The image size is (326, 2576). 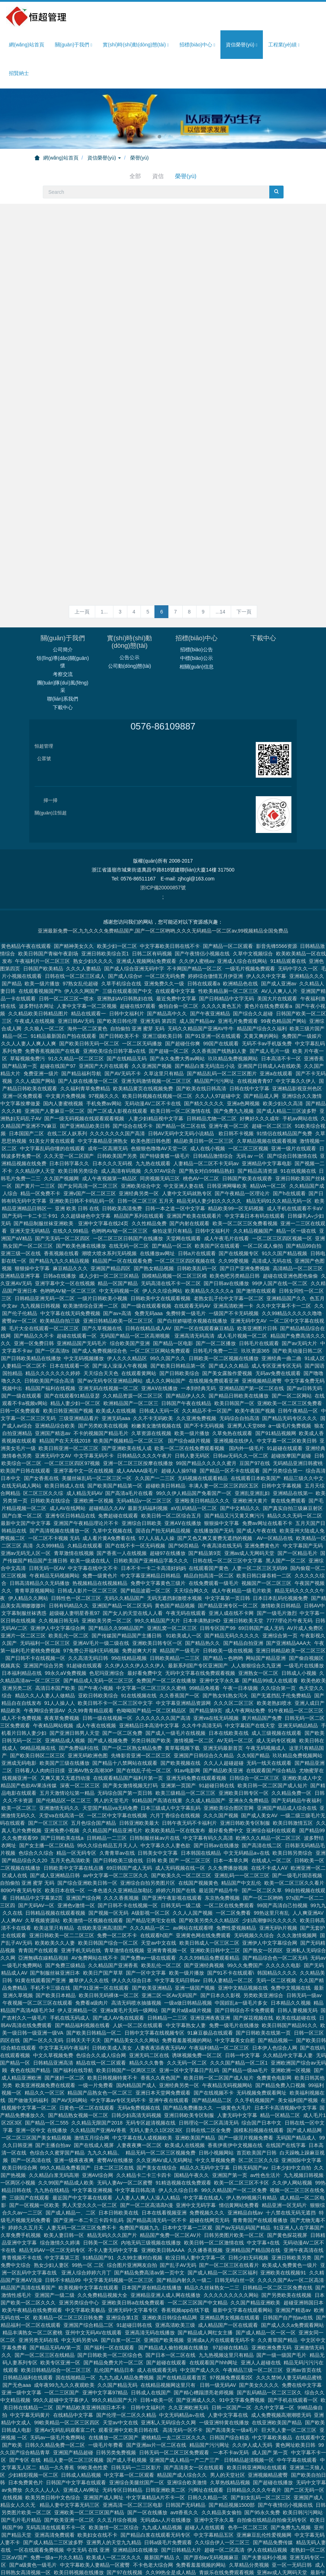 I want to click on 婷婷久久五月天, so click(x=25, y=2175).